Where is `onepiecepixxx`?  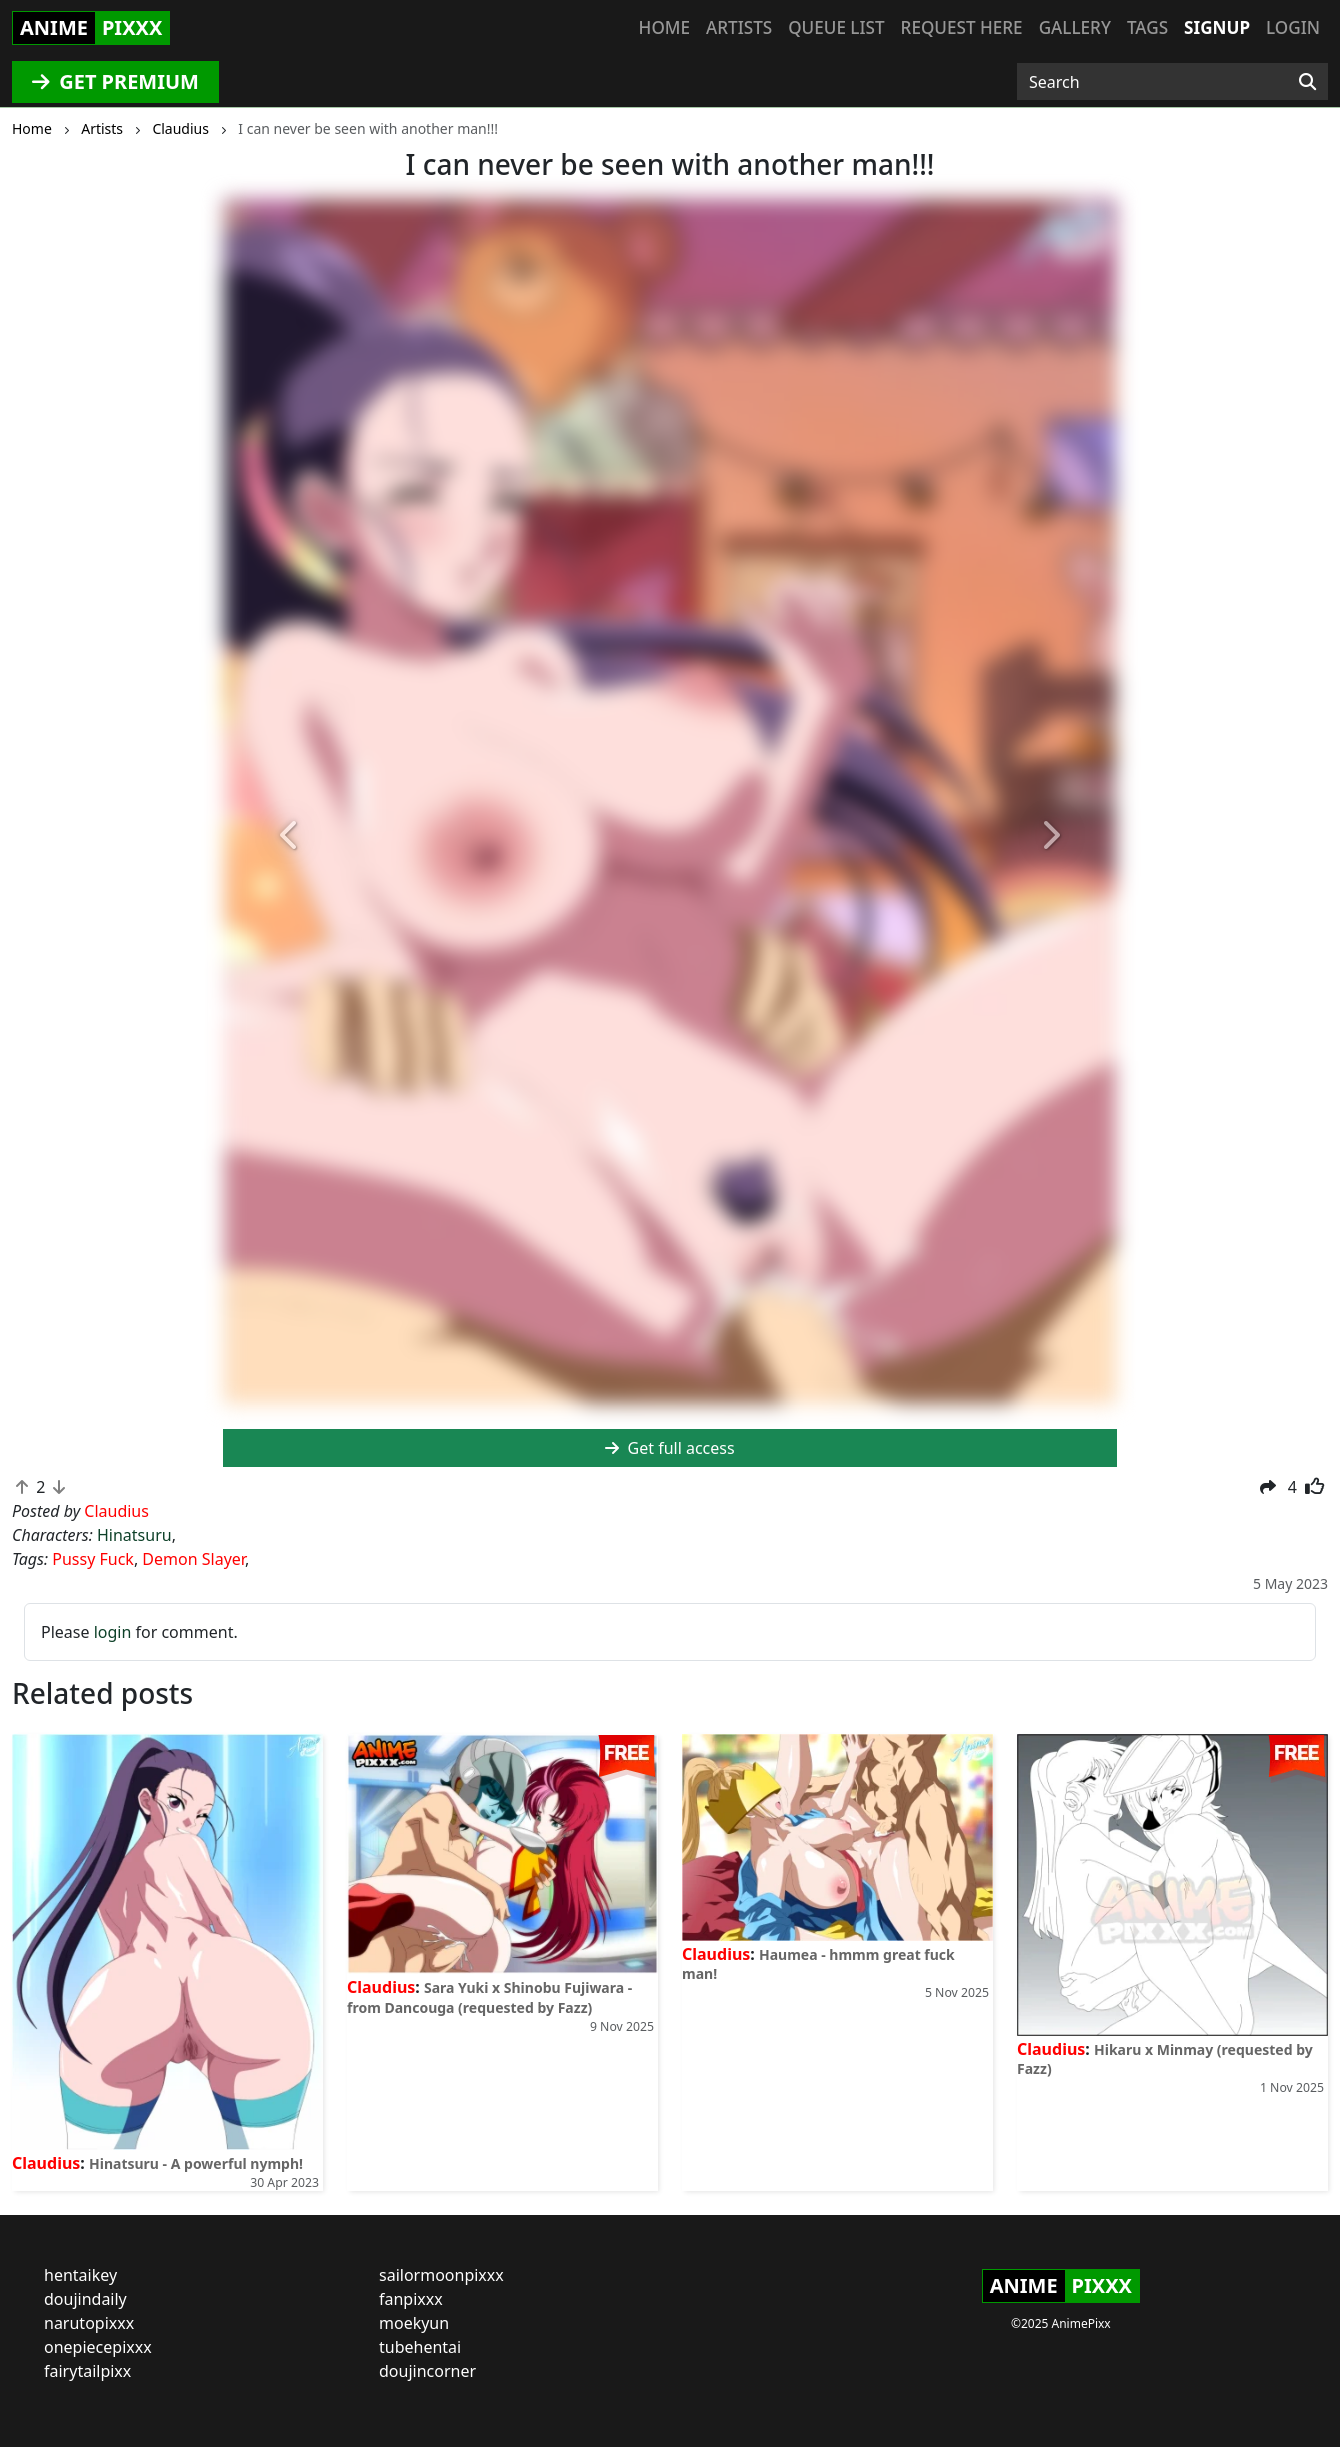 onepiecepixxx is located at coordinates (98, 2347).